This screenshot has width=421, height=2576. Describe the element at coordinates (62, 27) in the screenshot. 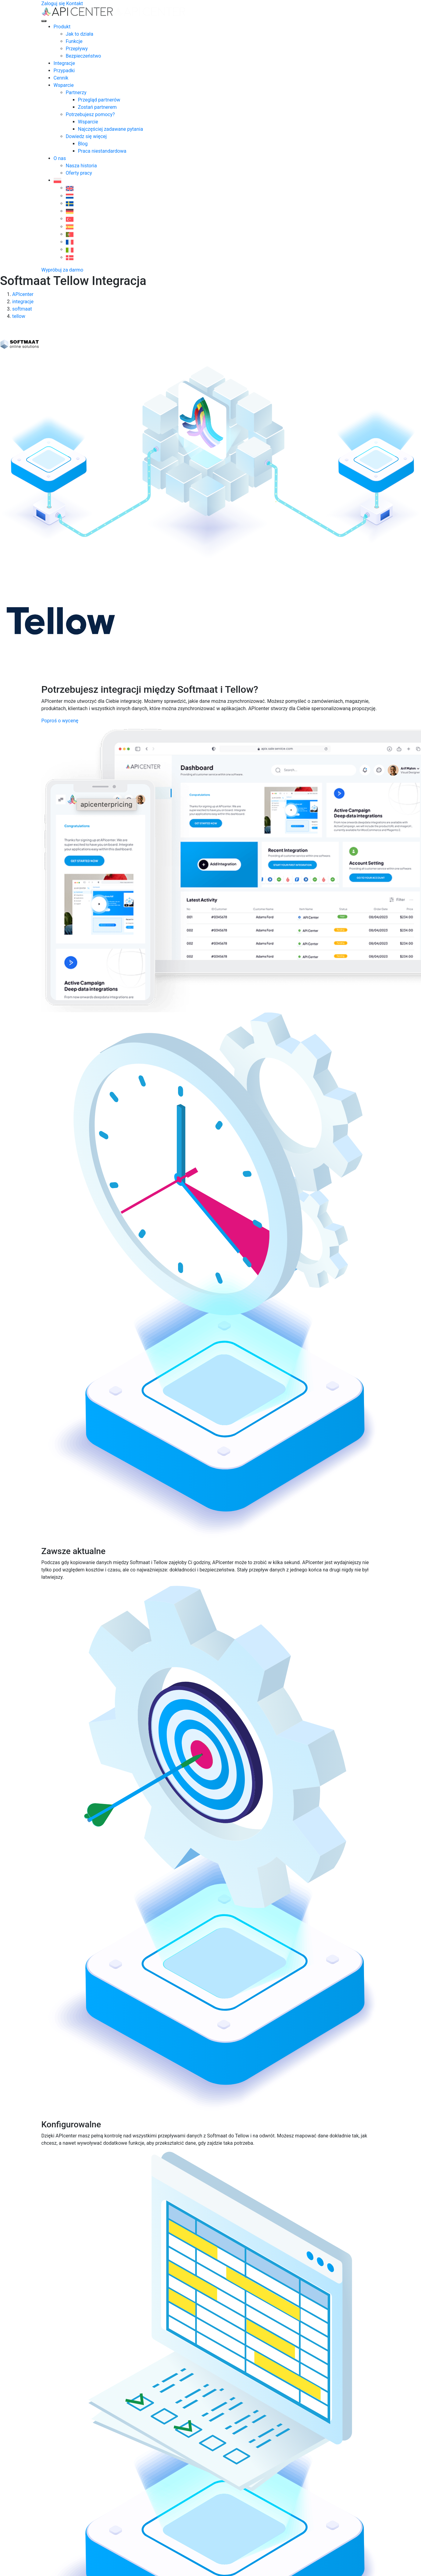

I see `Produkt` at that location.